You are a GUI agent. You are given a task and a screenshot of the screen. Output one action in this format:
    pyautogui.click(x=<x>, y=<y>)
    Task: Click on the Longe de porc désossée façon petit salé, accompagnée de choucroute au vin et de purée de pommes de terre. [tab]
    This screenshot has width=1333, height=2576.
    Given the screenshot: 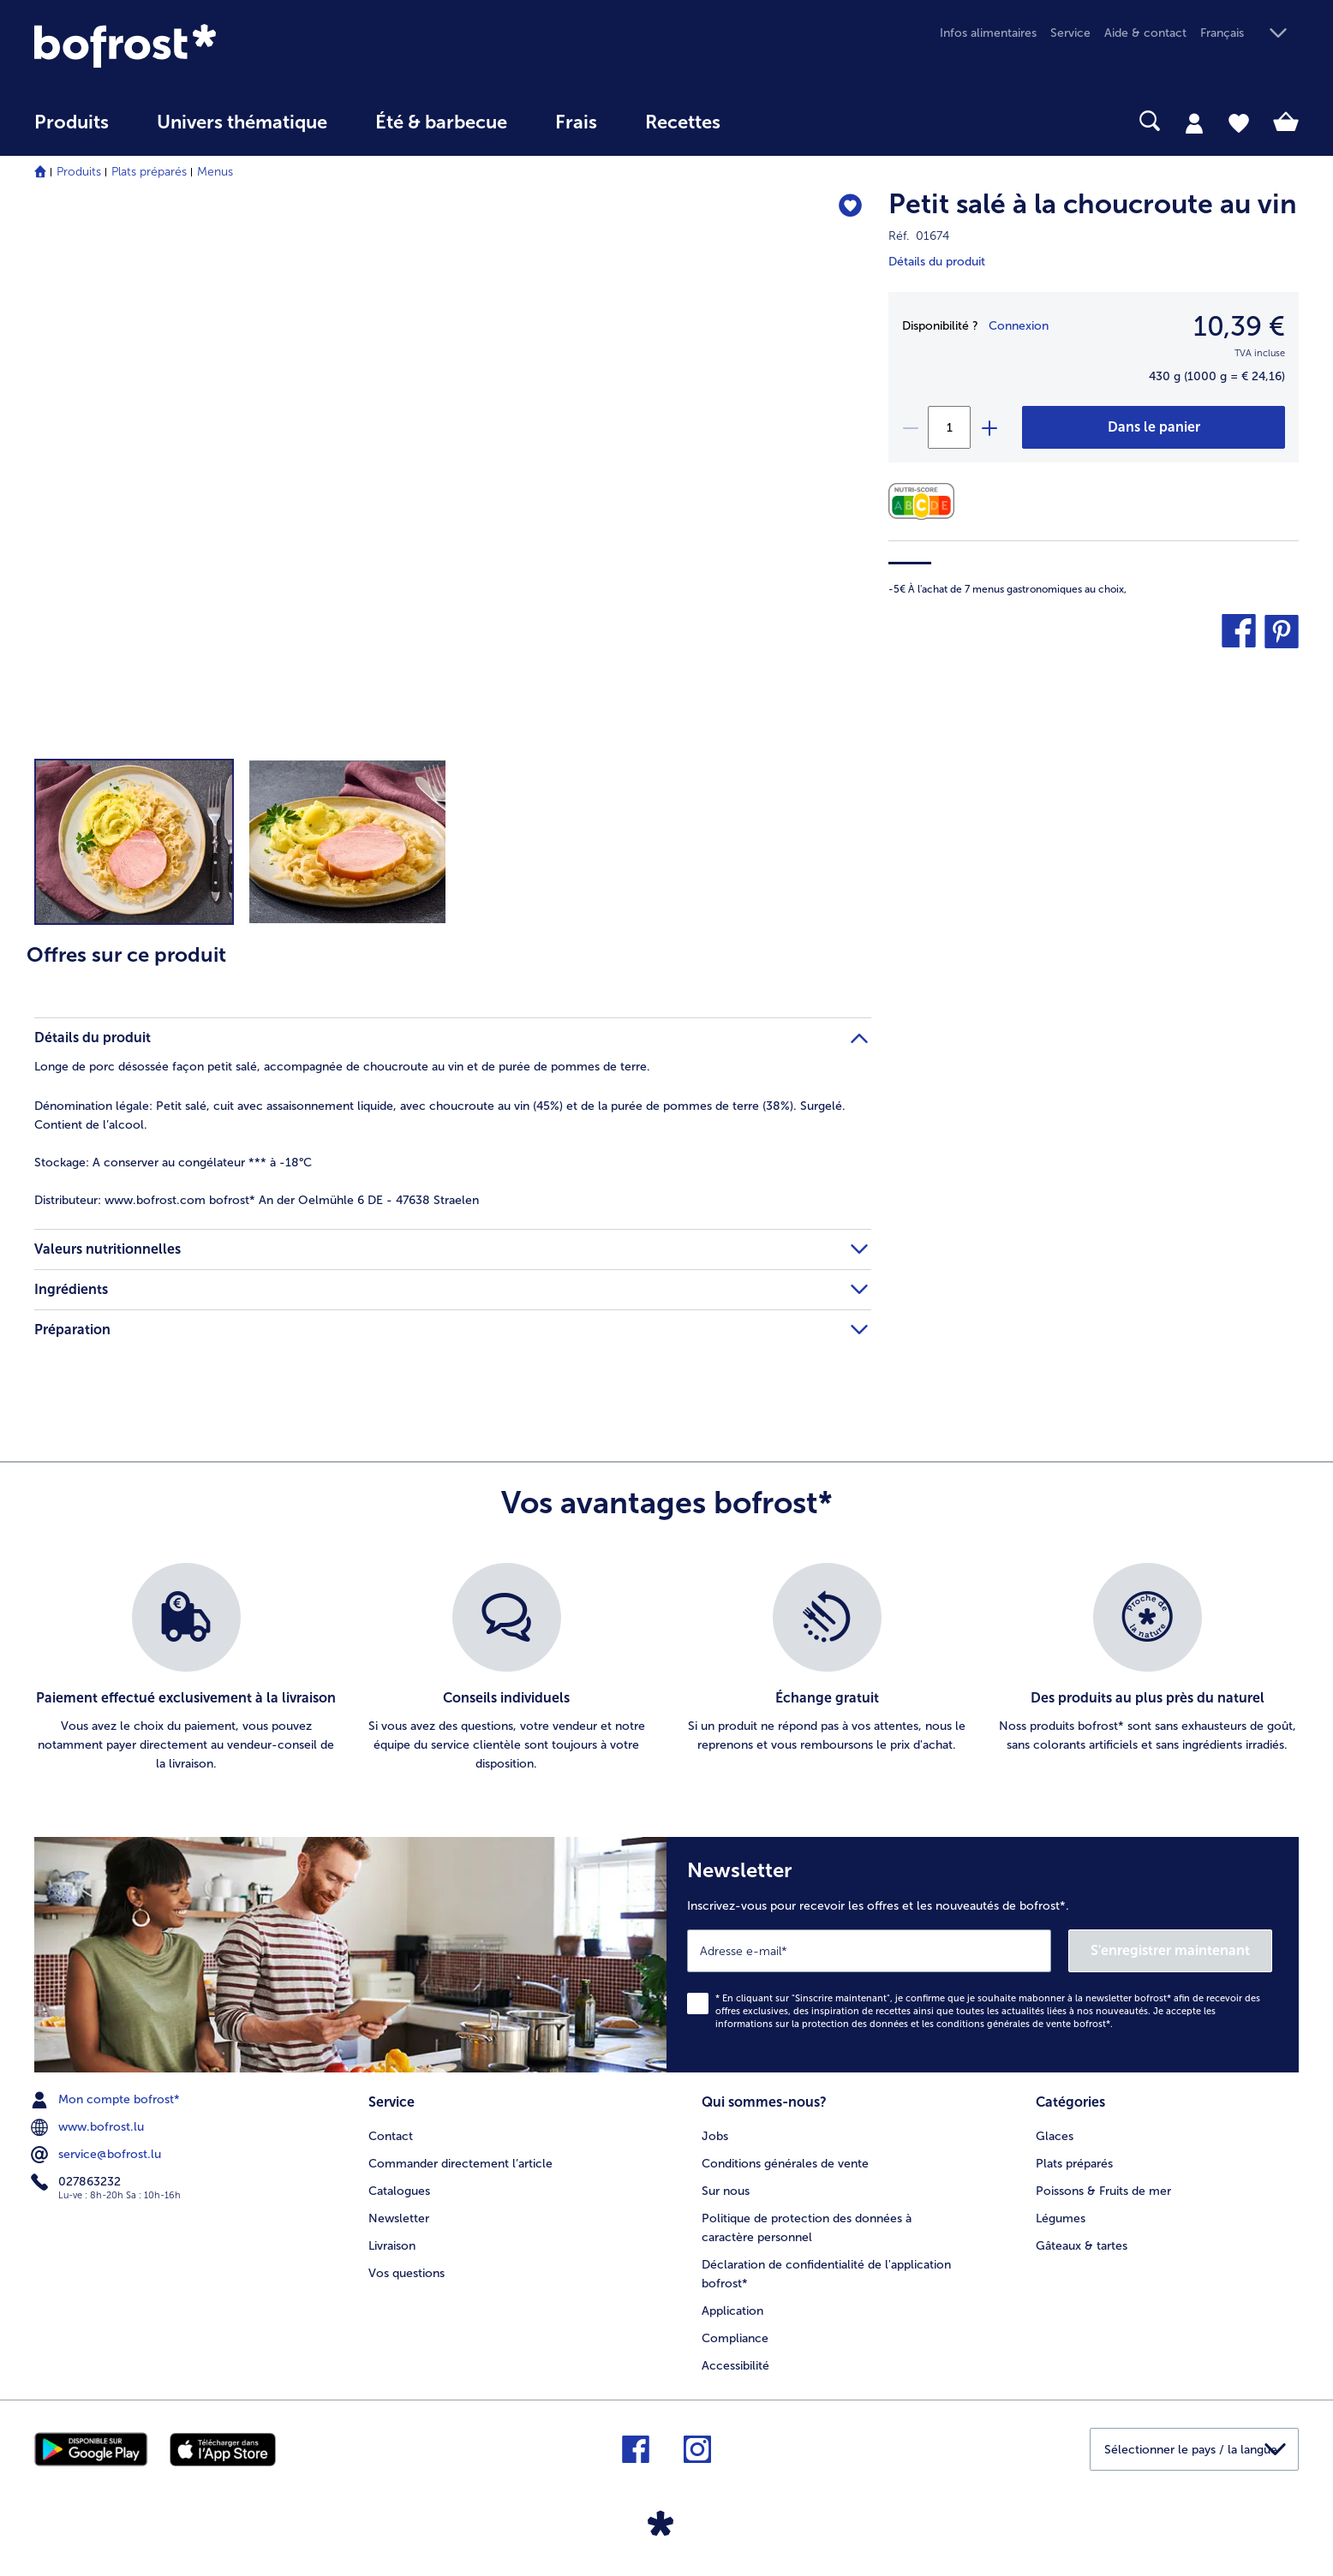 What is the action you would take?
    pyautogui.click(x=342, y=1066)
    